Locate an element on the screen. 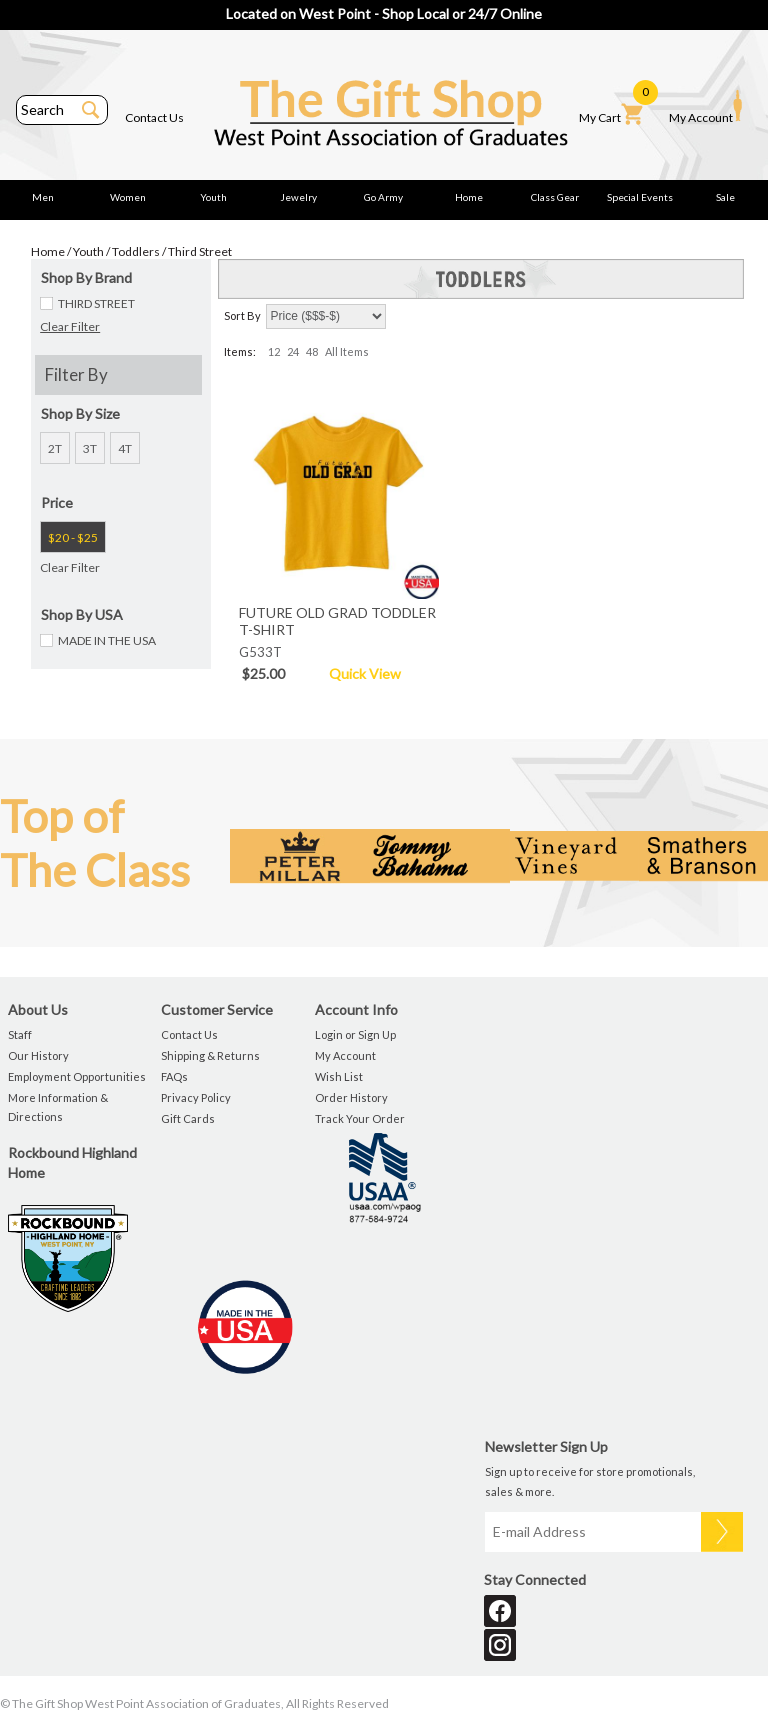 This screenshot has width=768, height=1711. Jewelry is located at coordinates (298, 197).